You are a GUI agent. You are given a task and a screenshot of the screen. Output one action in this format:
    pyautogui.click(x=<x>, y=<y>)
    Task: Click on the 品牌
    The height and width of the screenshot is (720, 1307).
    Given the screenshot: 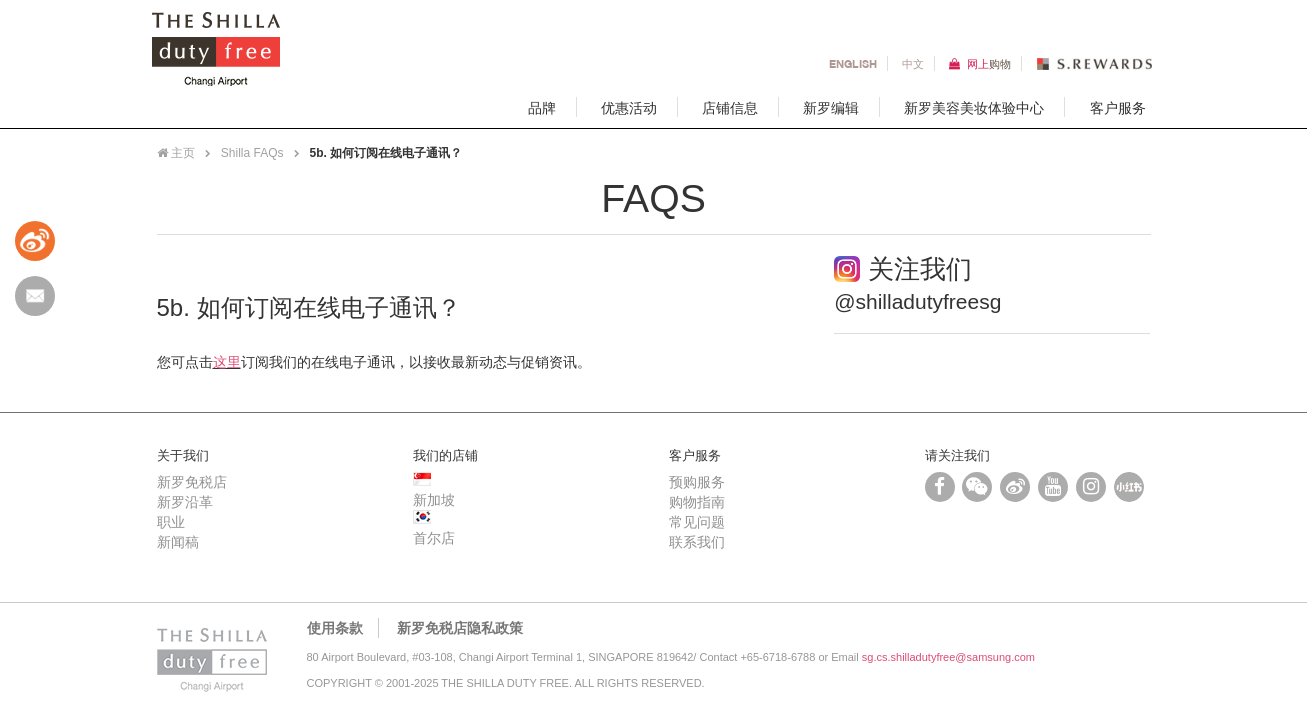 What is the action you would take?
    pyautogui.click(x=542, y=106)
    